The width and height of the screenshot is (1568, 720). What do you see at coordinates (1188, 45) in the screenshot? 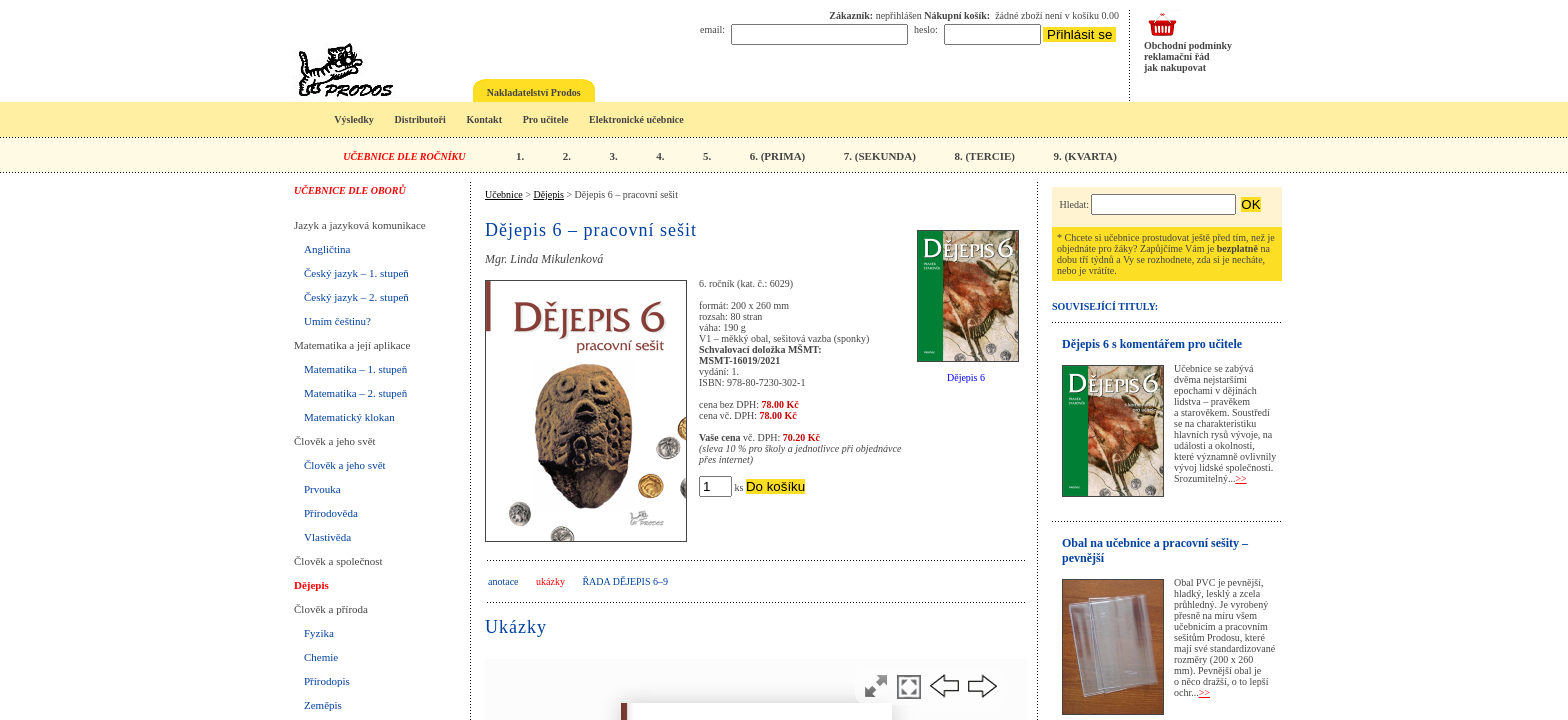
I see `Obchodní podmínky` at bounding box center [1188, 45].